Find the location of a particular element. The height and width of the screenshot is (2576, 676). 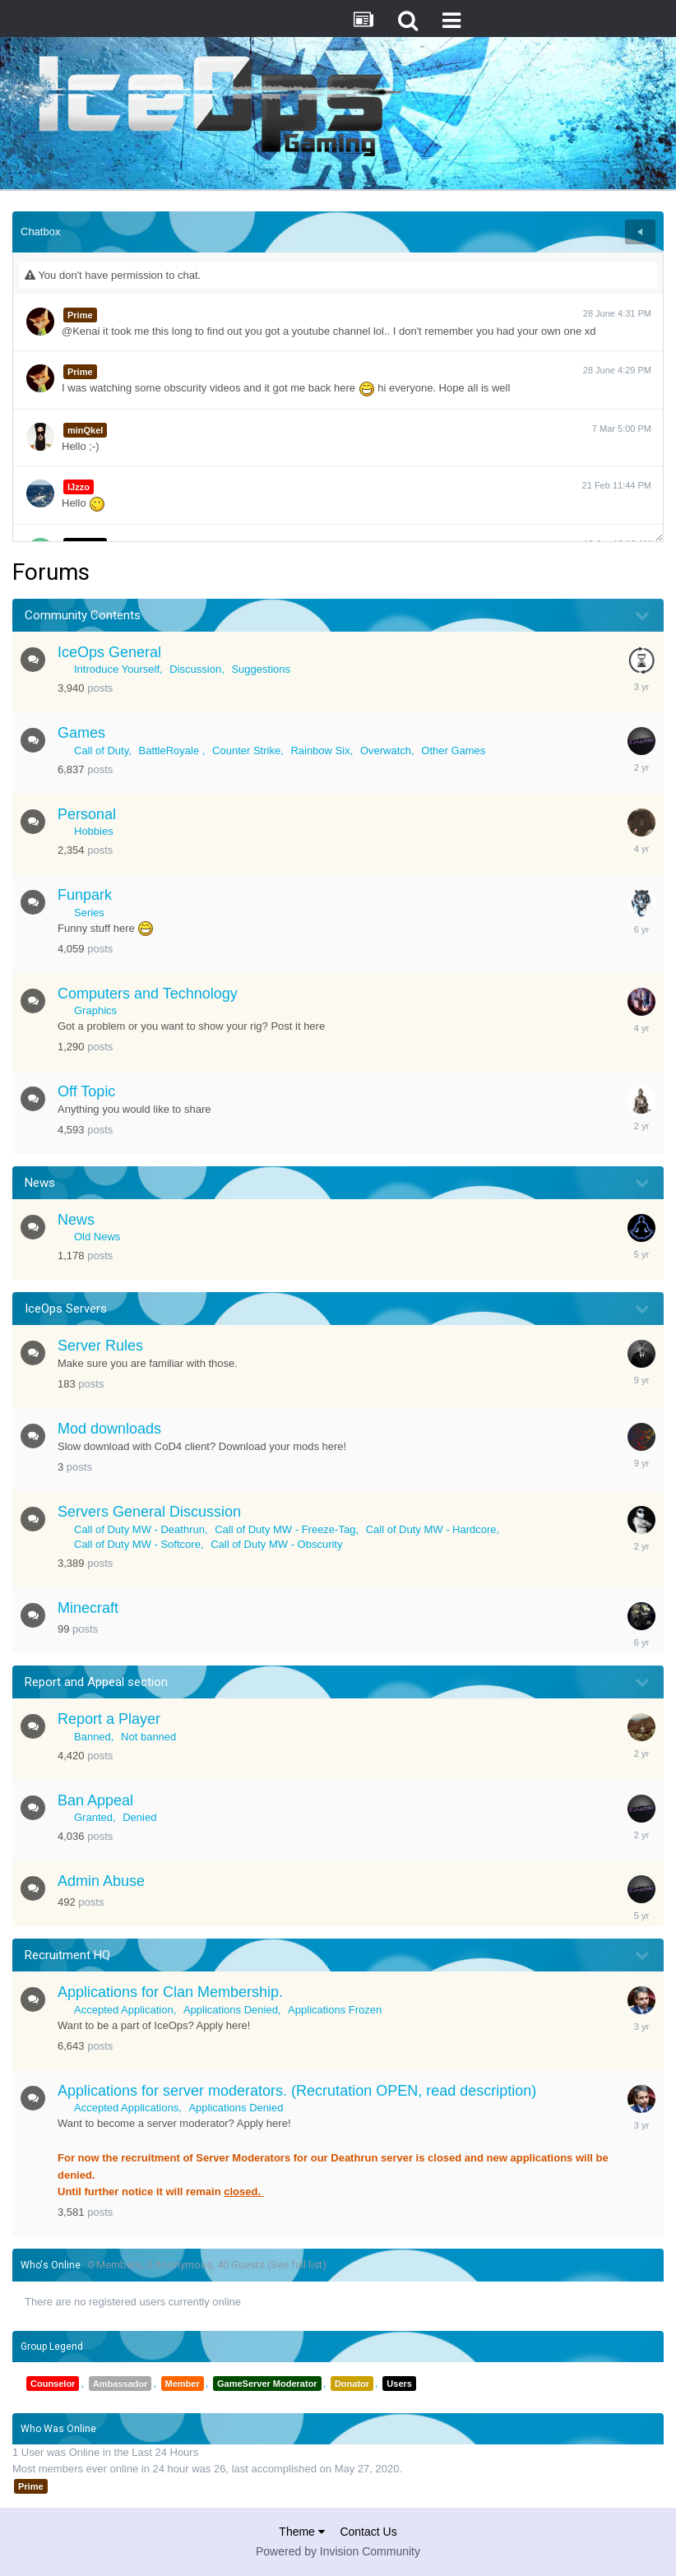

Personal is located at coordinates (87, 814).